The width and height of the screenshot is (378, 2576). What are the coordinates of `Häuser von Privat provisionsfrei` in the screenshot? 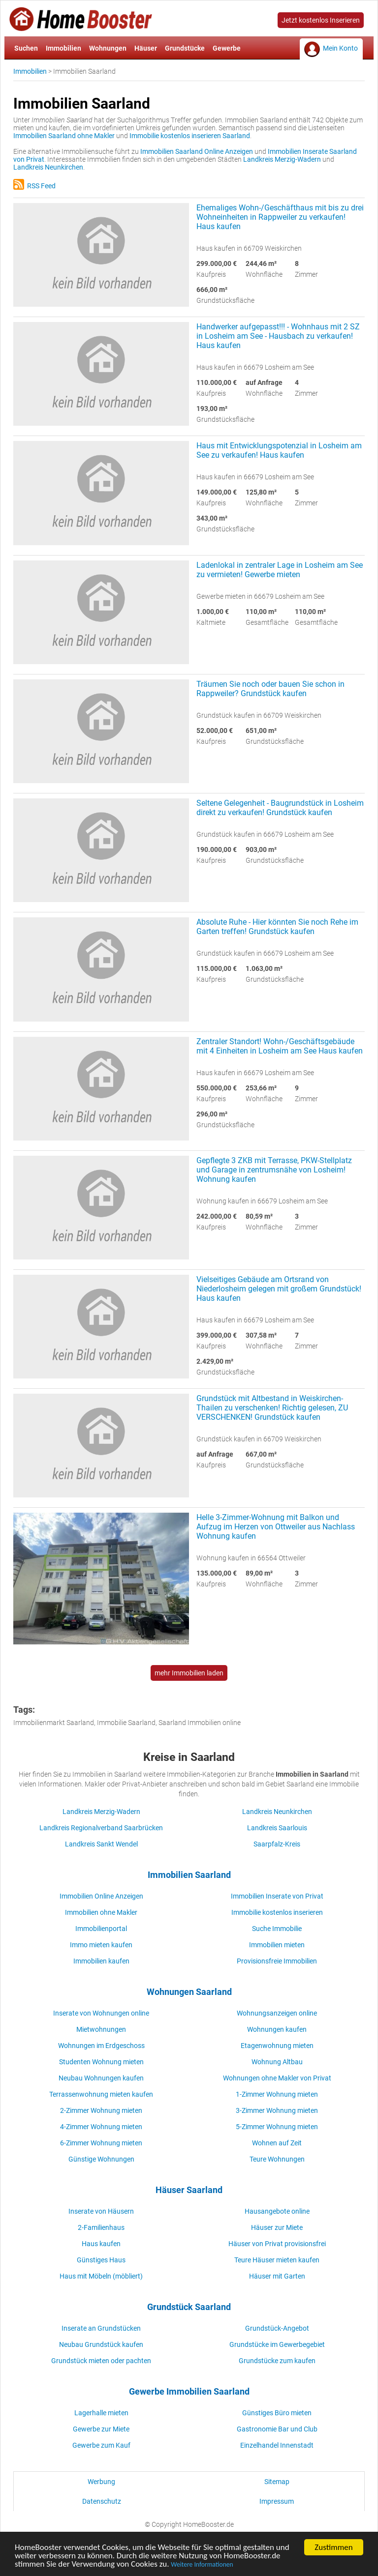 It's located at (277, 2244).